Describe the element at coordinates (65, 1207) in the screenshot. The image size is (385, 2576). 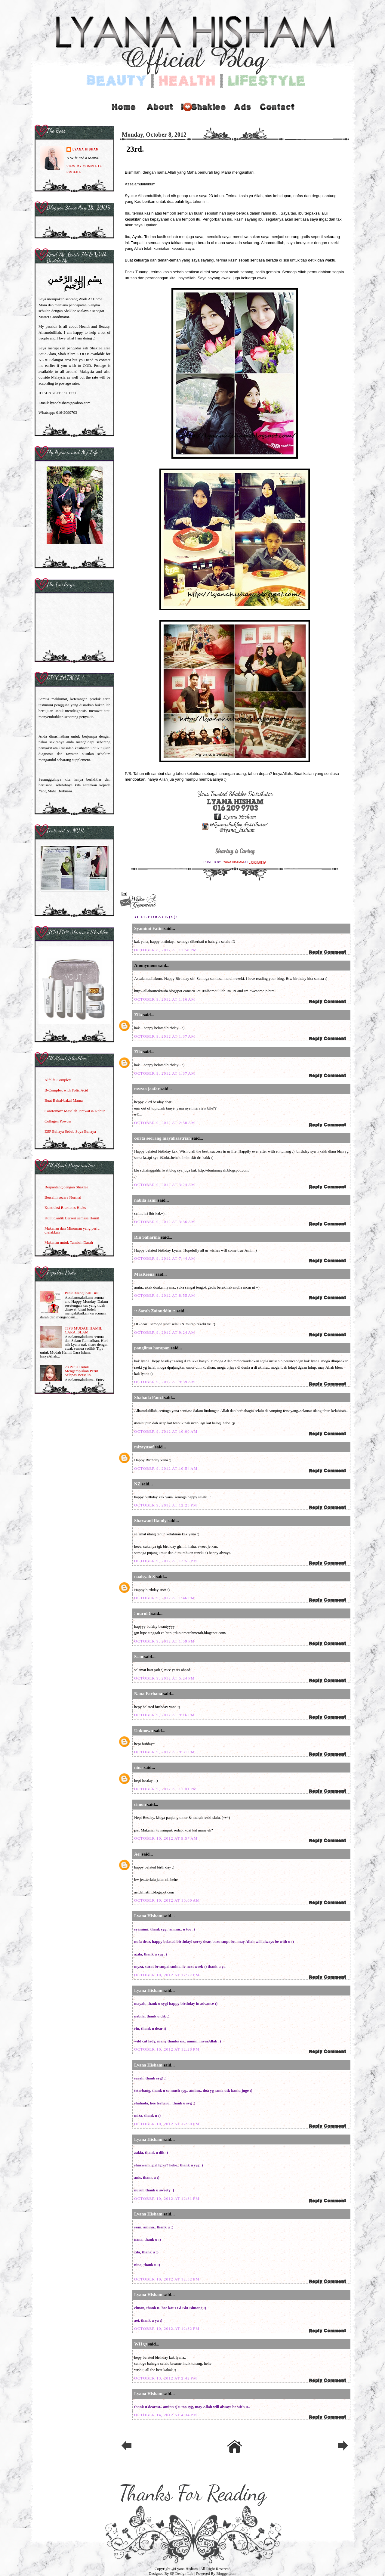
I see `Kontraksi Braxton's Hicks` at that location.